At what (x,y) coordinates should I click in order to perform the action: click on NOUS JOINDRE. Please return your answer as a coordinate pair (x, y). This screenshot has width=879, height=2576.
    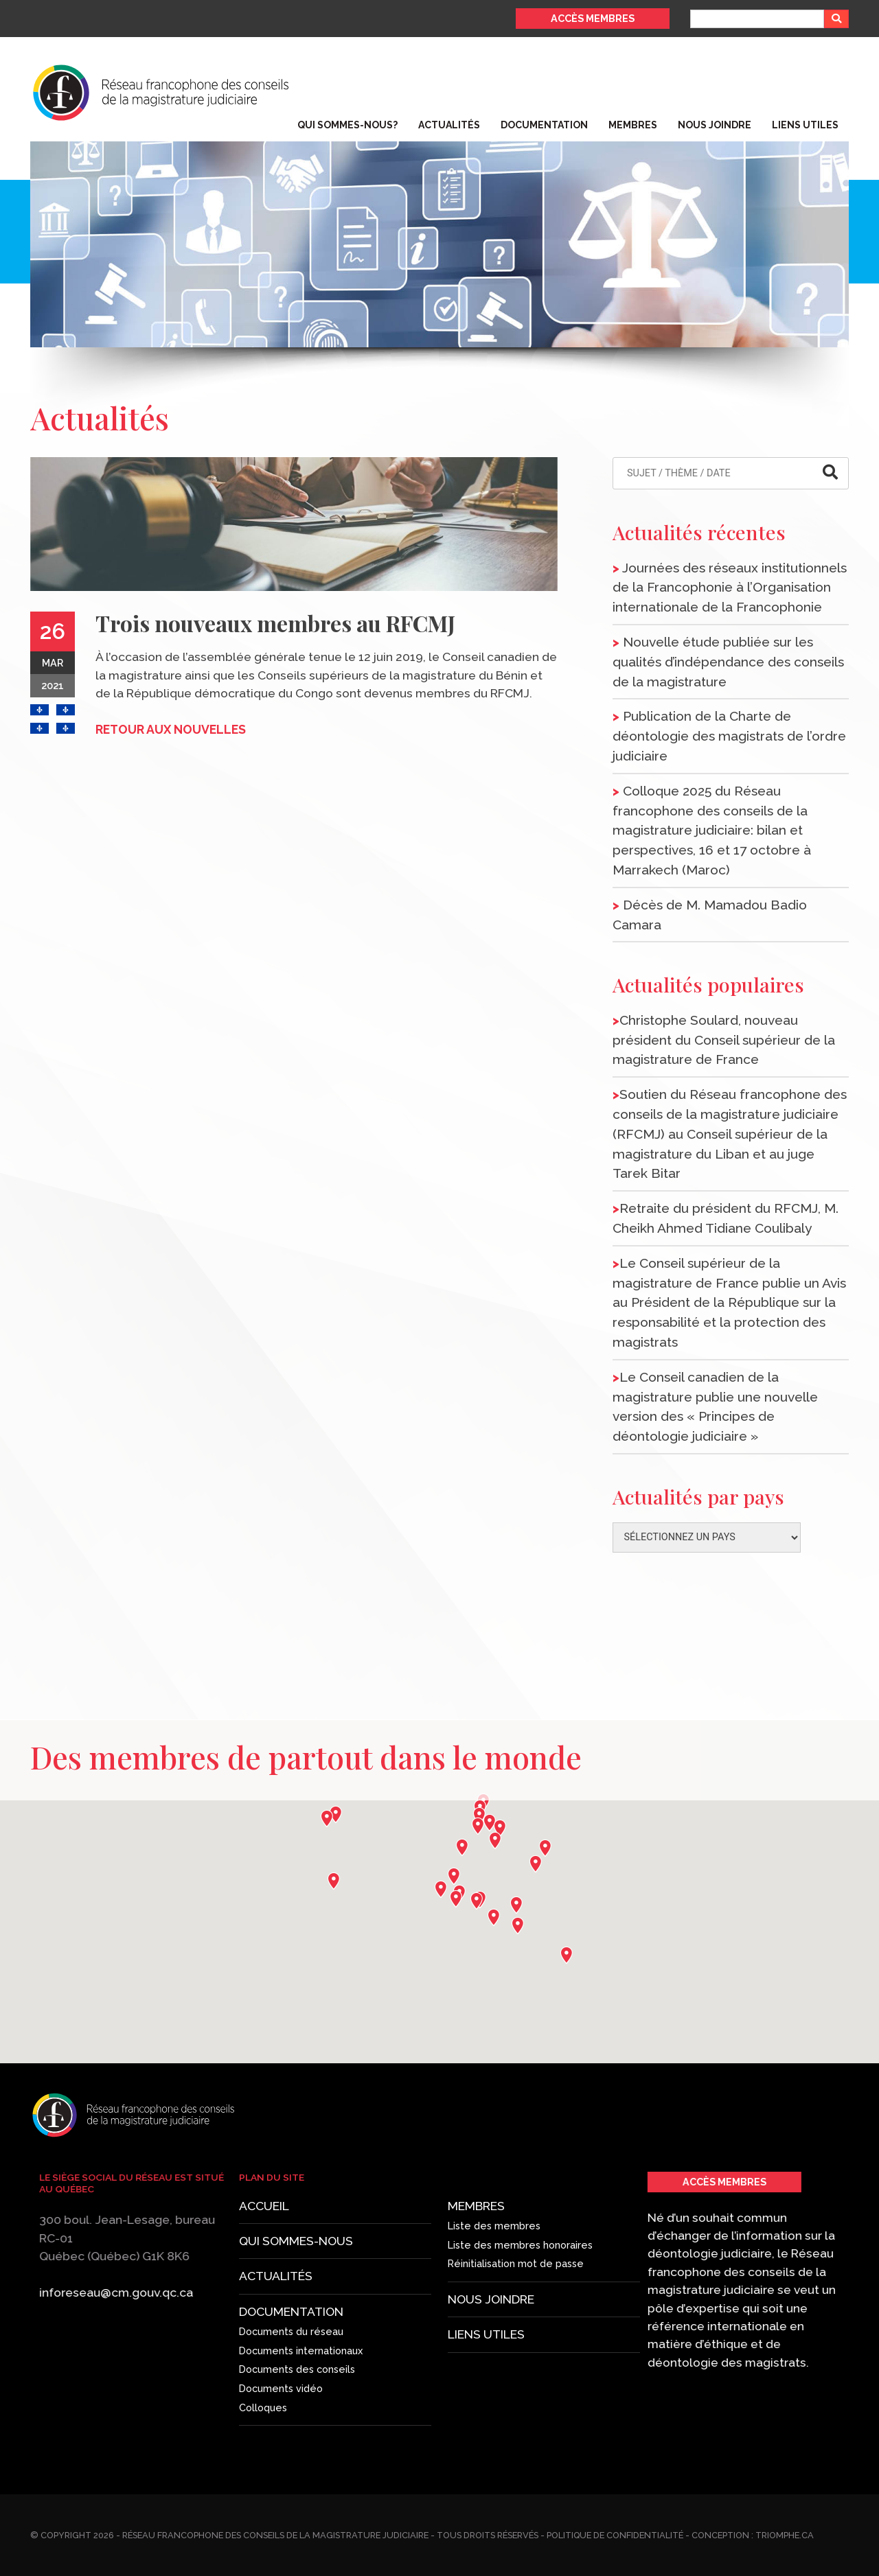
    Looking at the image, I should click on (454, 2299).